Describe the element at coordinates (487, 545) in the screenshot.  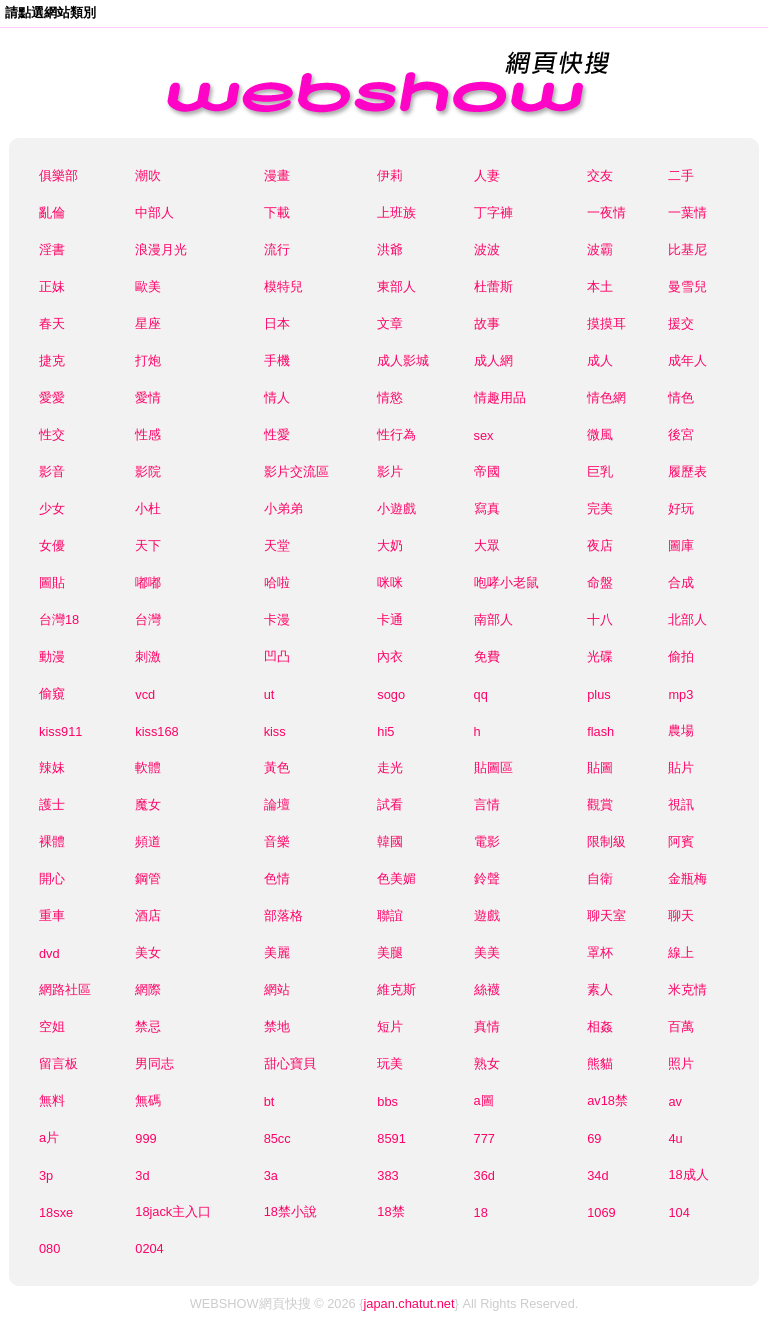
I see `大眾` at that location.